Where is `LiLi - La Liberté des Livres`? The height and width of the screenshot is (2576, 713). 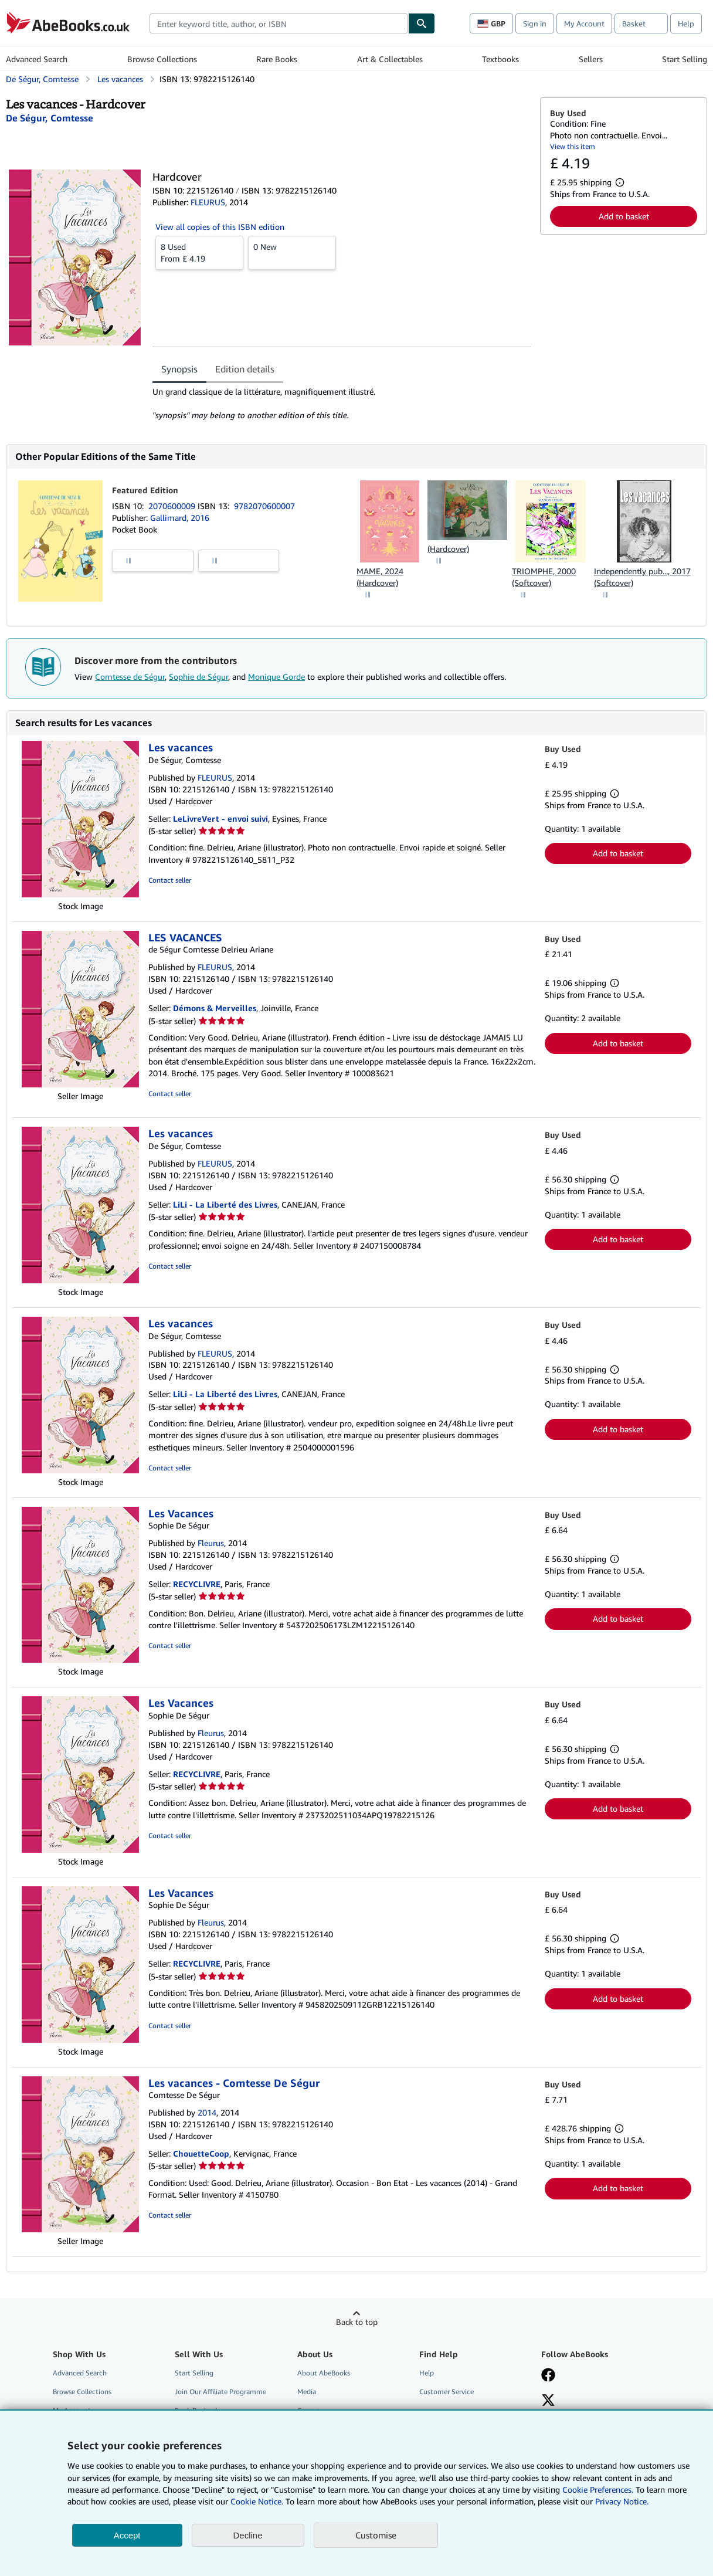 LiLi - La Liberté des Livres is located at coordinates (225, 1204).